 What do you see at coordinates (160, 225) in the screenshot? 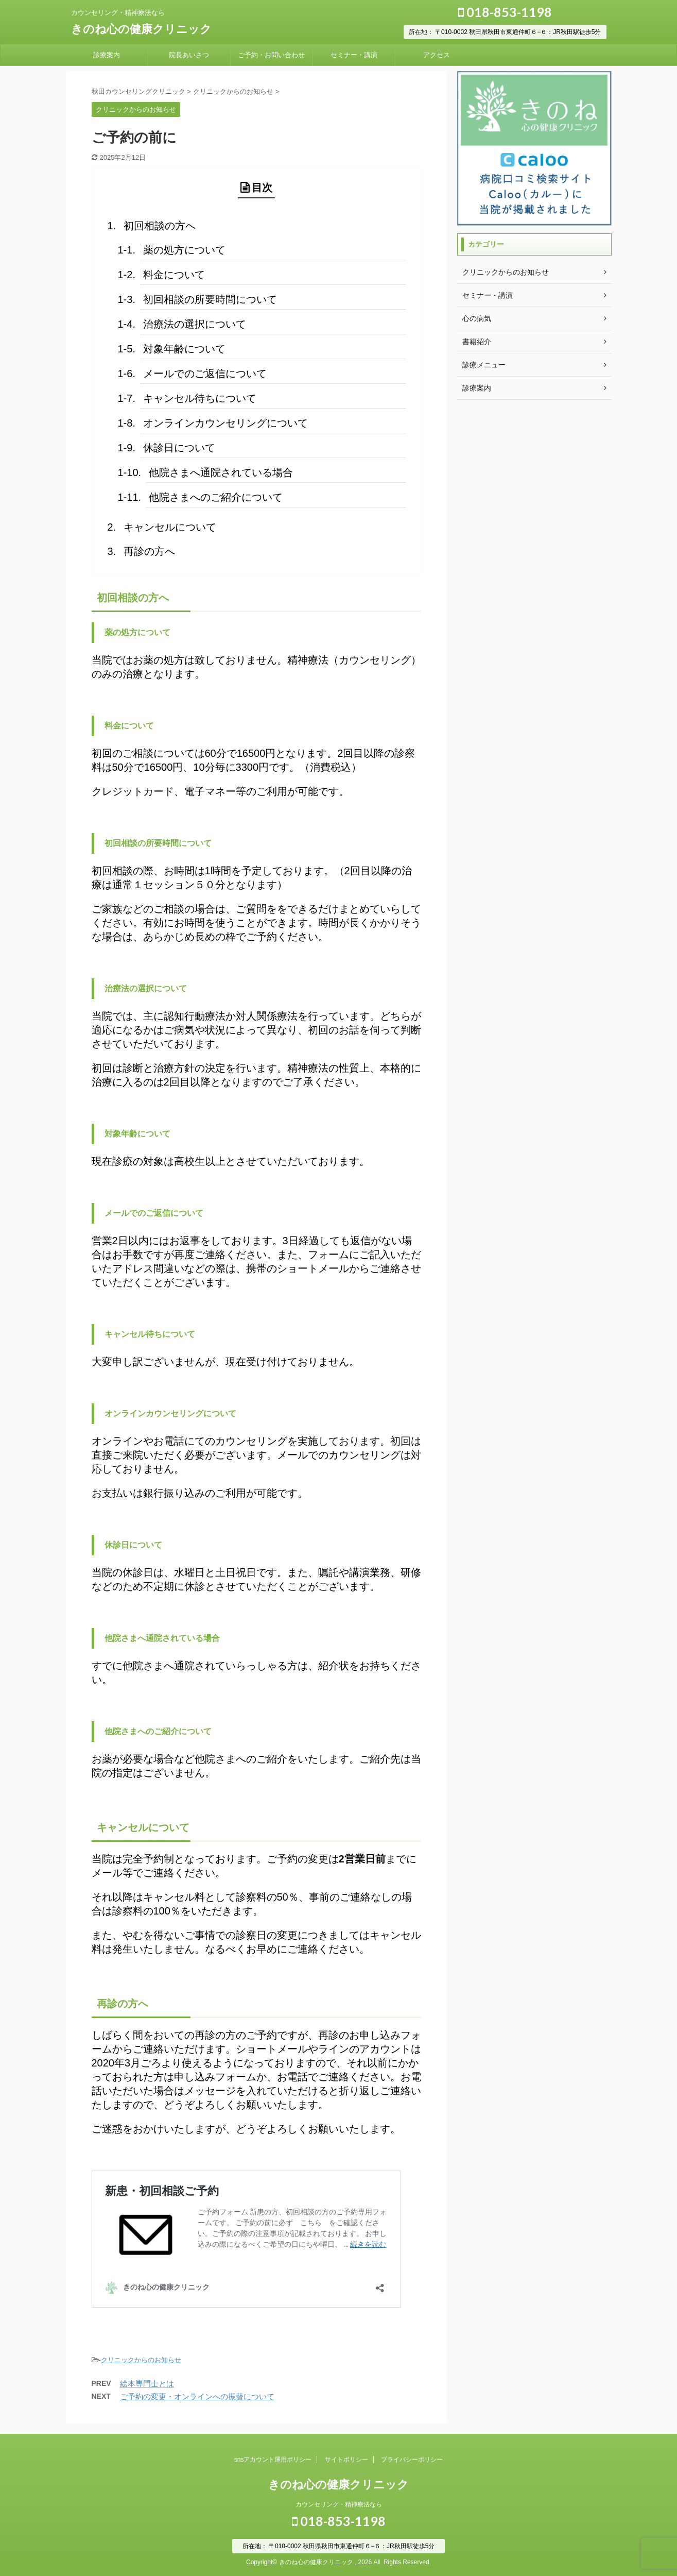
I see `初回相談の方へ` at bounding box center [160, 225].